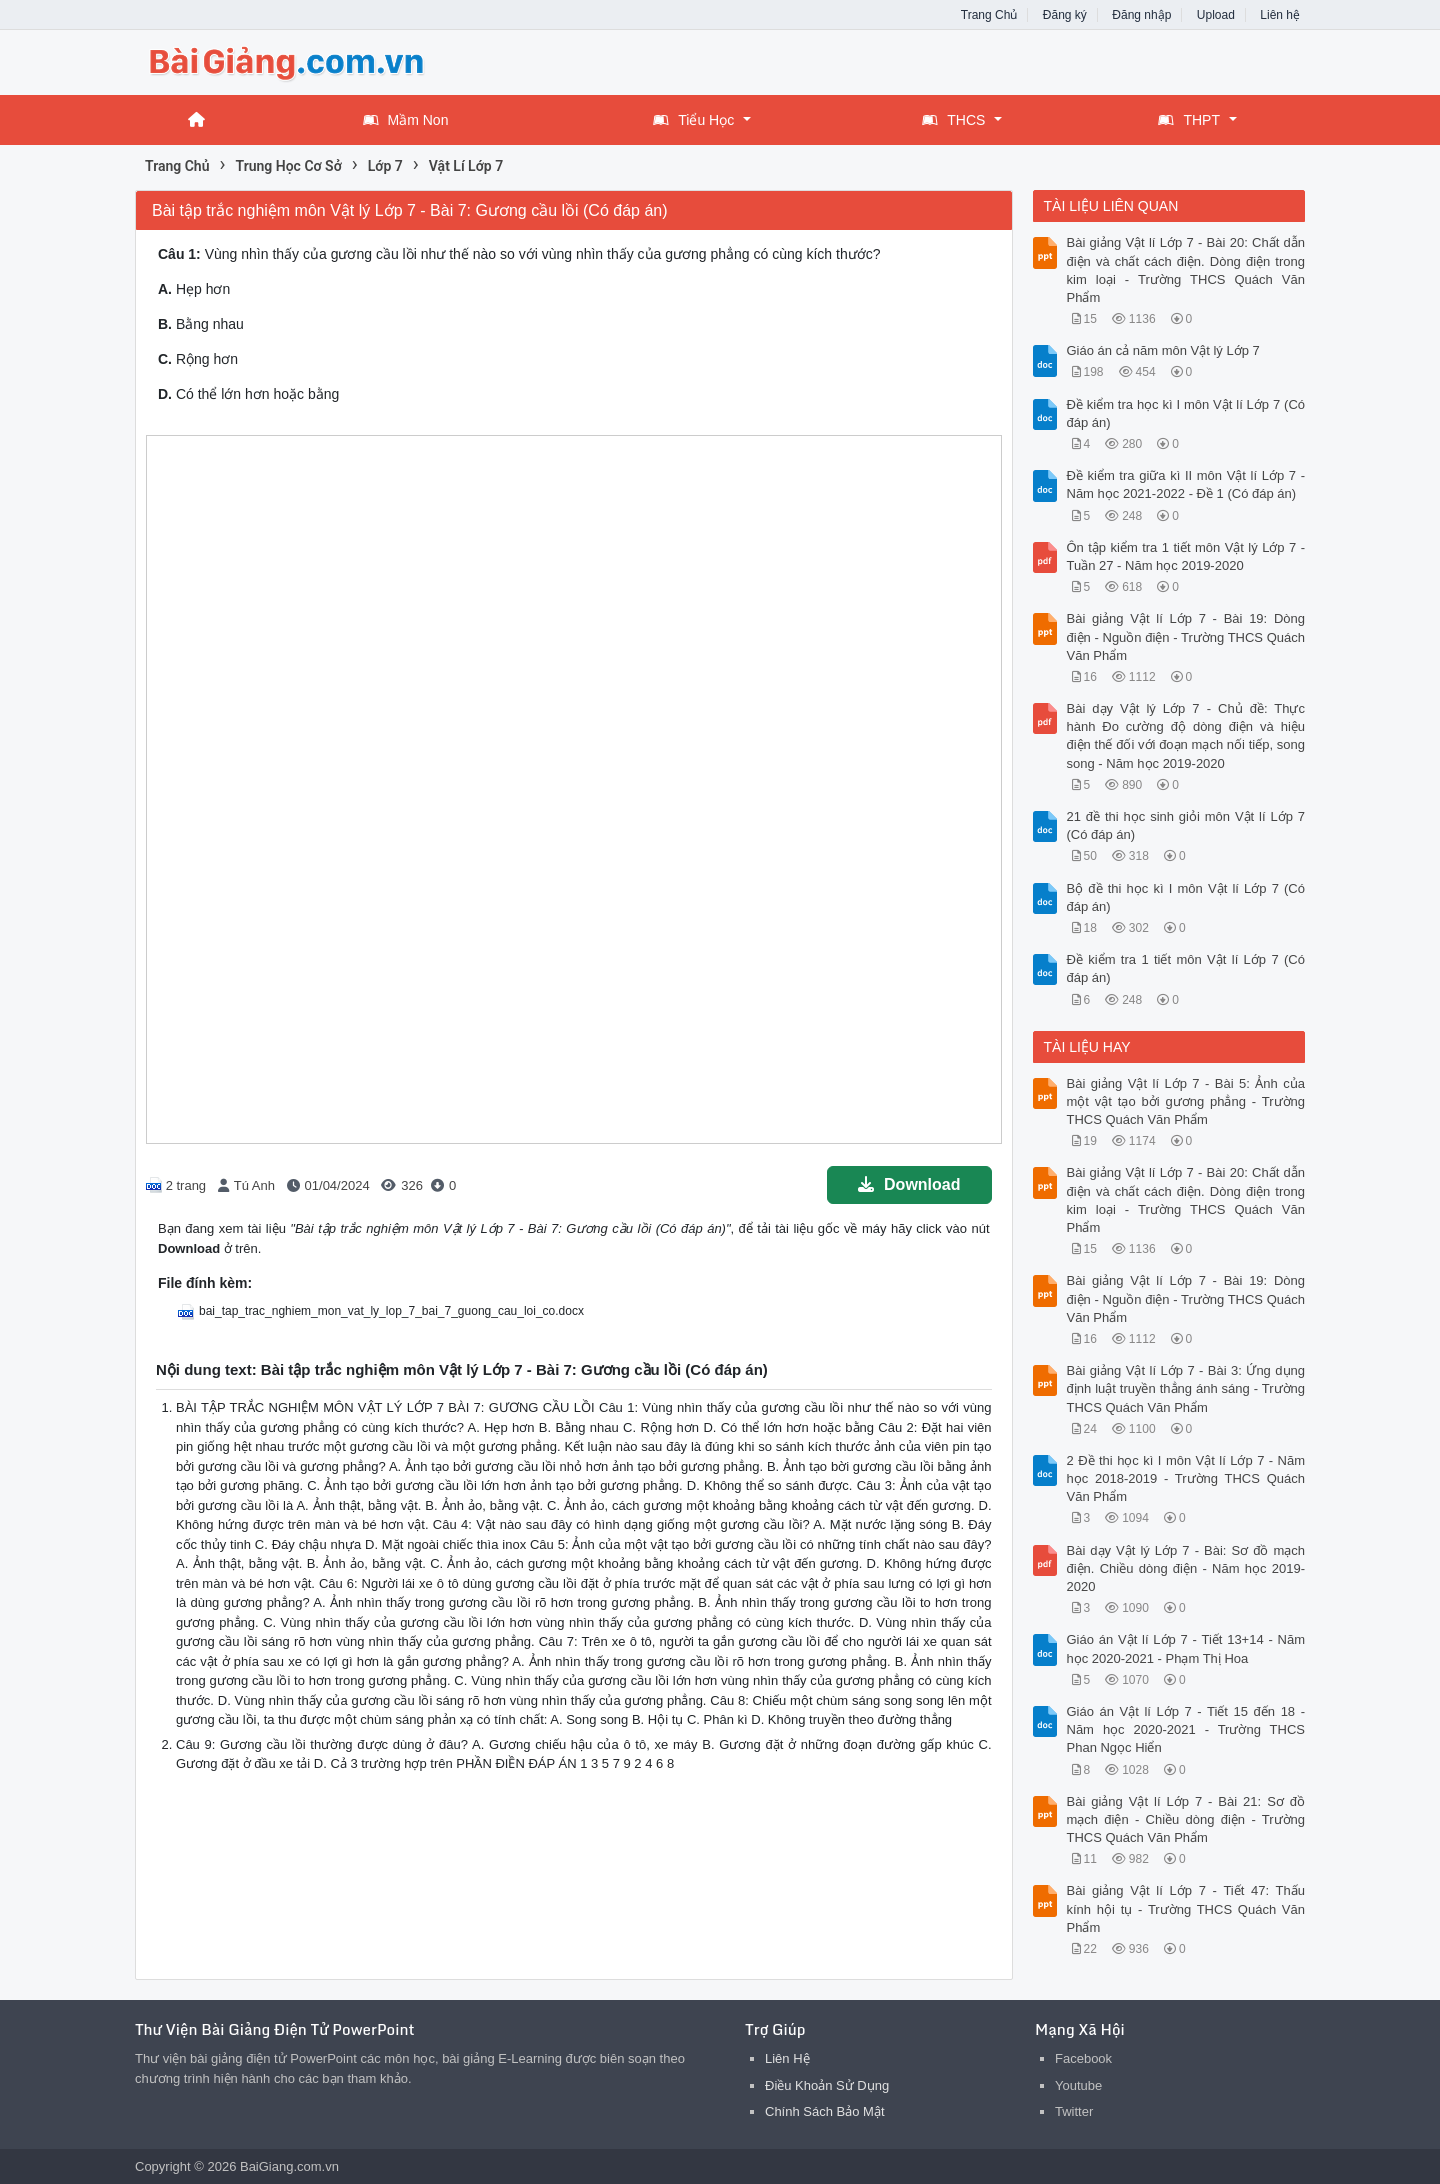  Describe the element at coordinates (825, 2111) in the screenshot. I see `Chính Sách Bảo Mật` at that location.